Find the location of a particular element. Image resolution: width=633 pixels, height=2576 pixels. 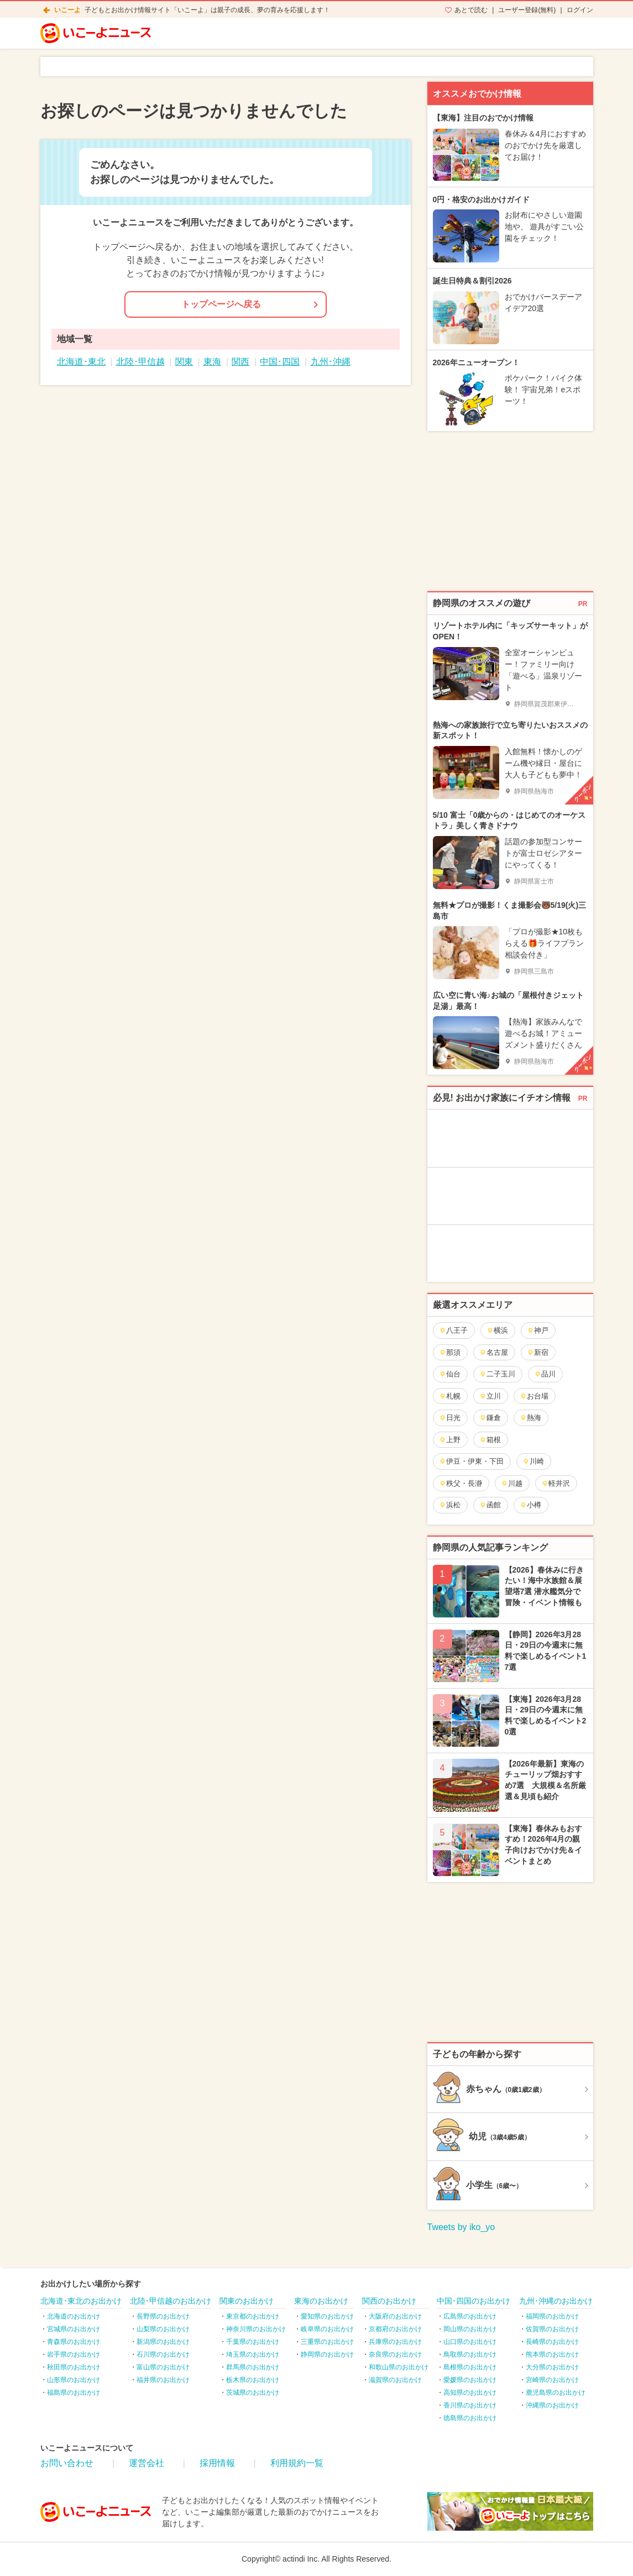

岐阜県のお出かけ is located at coordinates (327, 2329).